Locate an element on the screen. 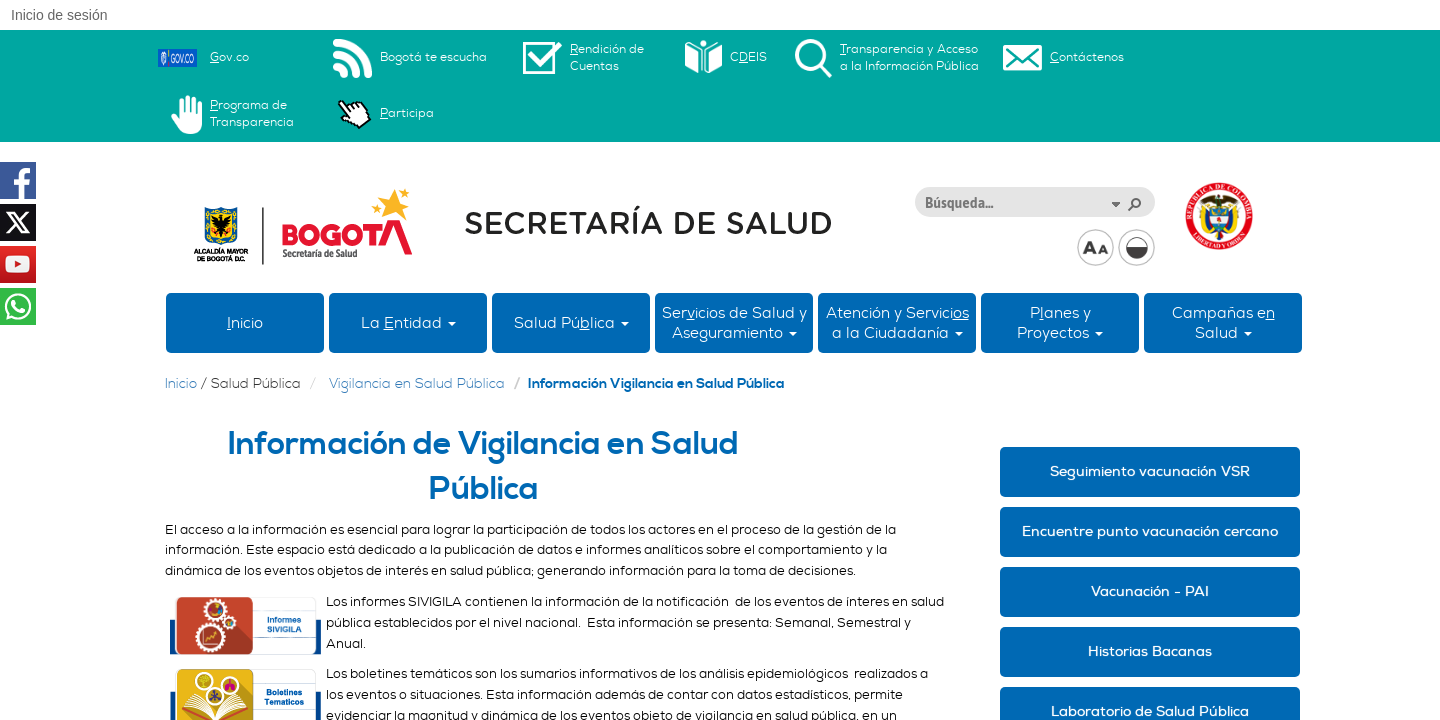  La ntidad is located at coordinates (408, 323).